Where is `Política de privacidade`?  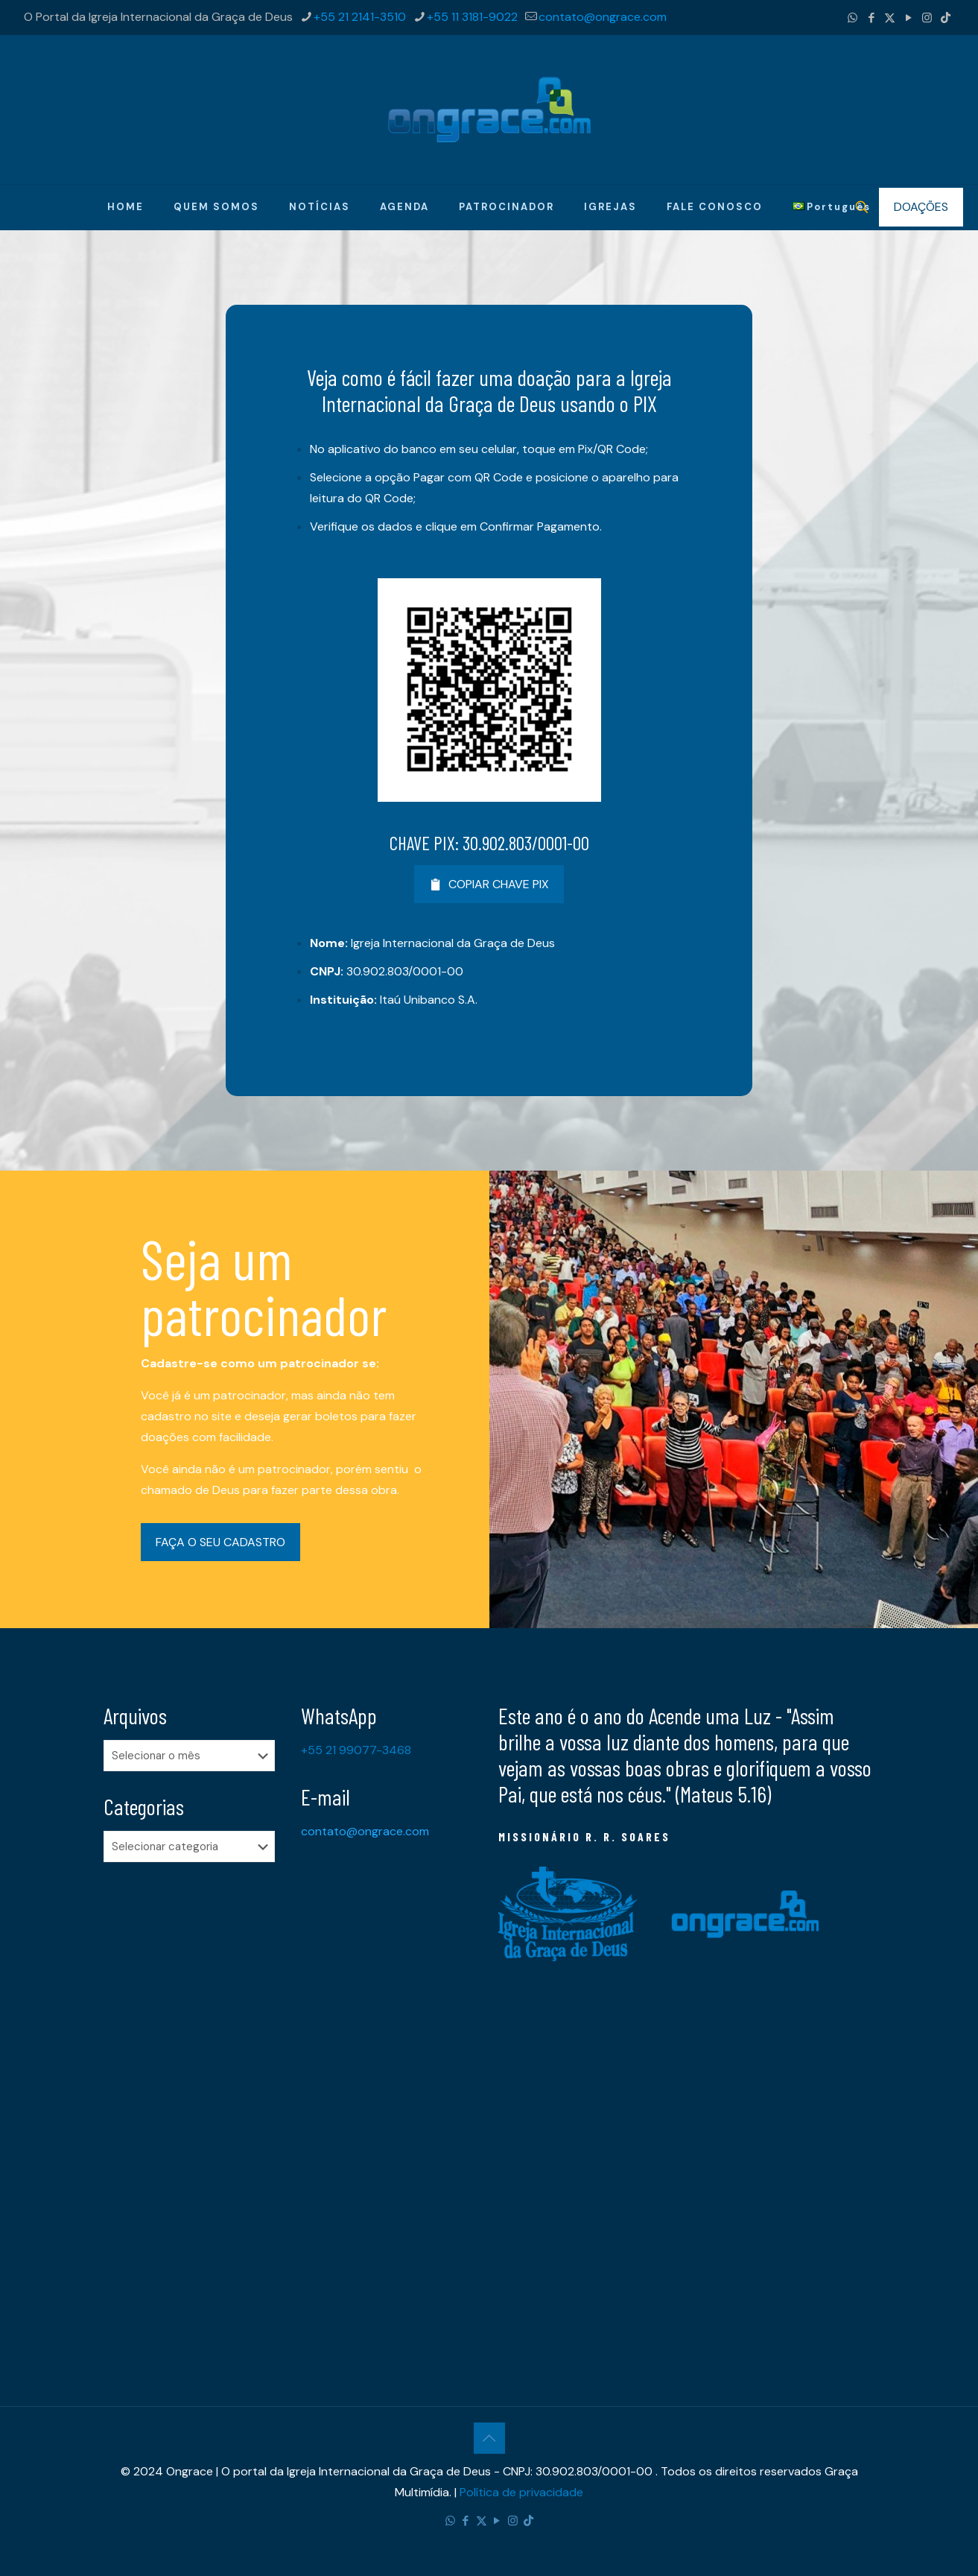
Política de privacidade is located at coordinates (521, 2492).